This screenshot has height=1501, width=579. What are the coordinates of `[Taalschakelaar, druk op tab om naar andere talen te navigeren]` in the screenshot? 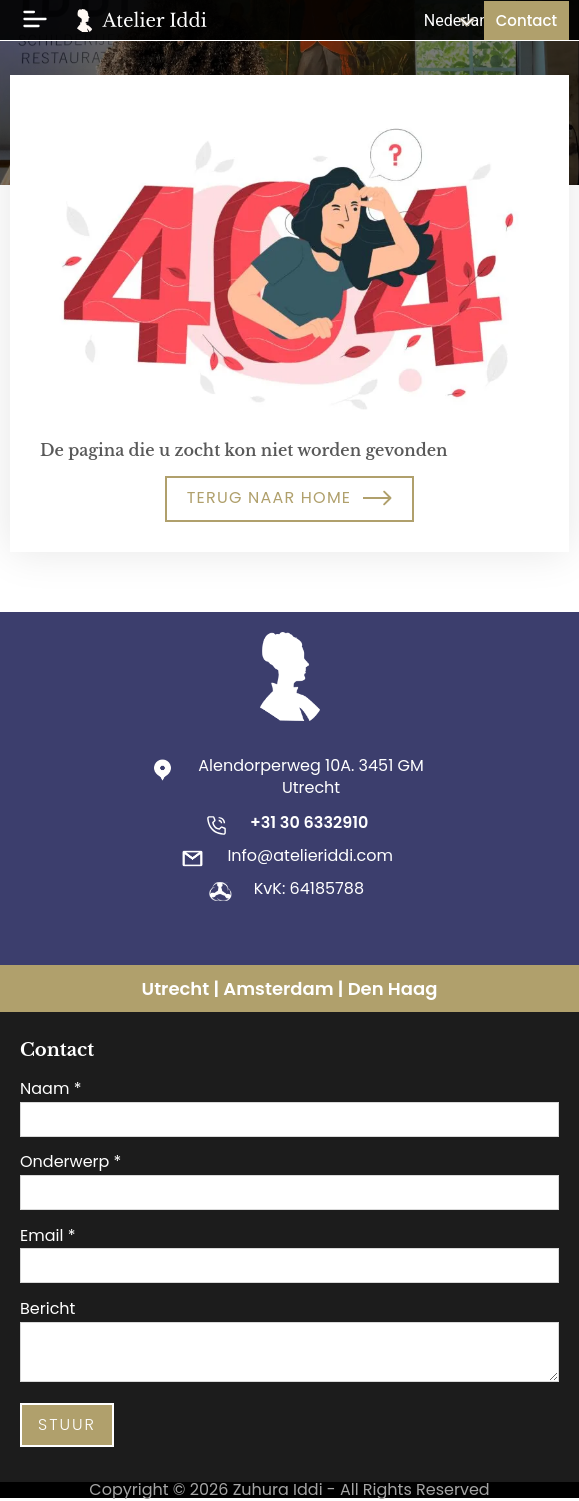 It's located at (444, 20).